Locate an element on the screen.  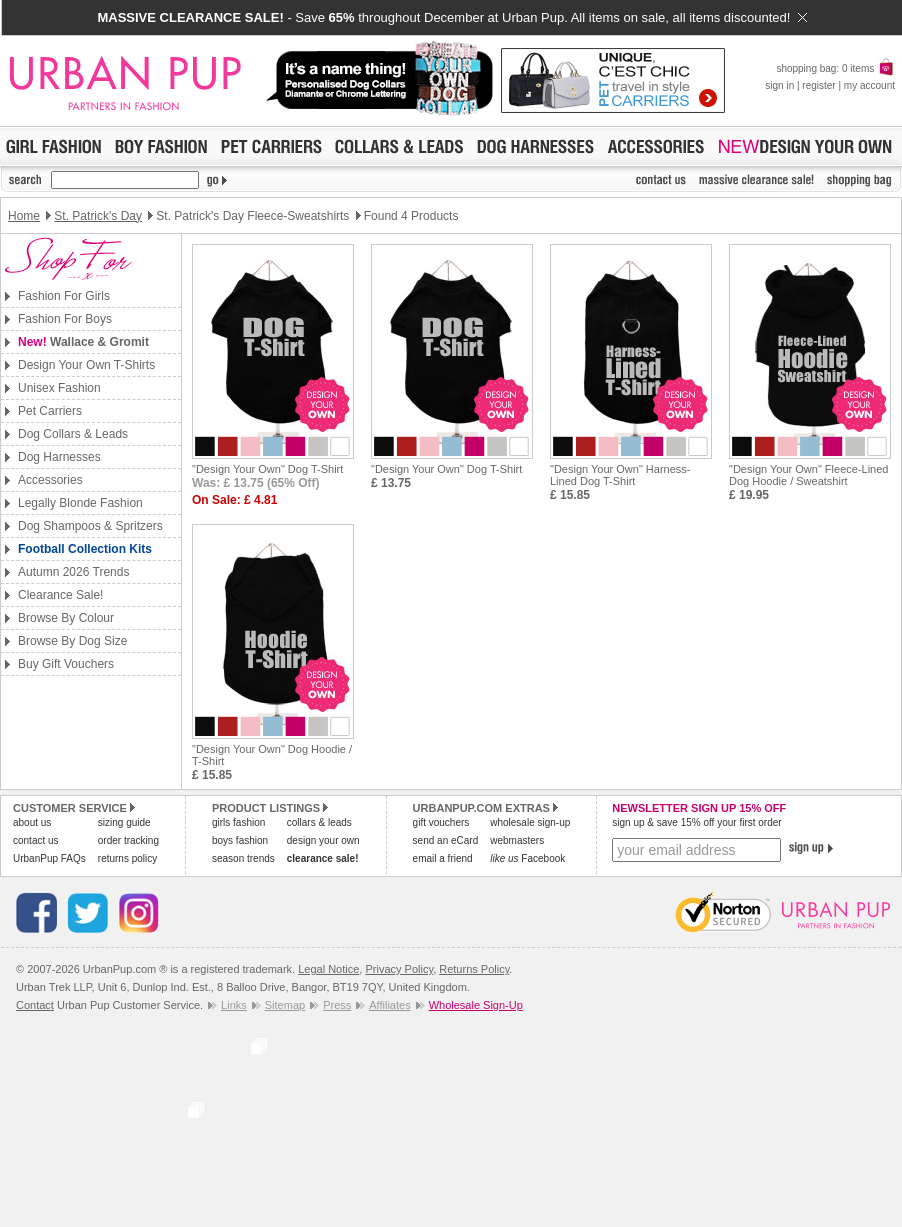
girls fashion is located at coordinates (238, 822).